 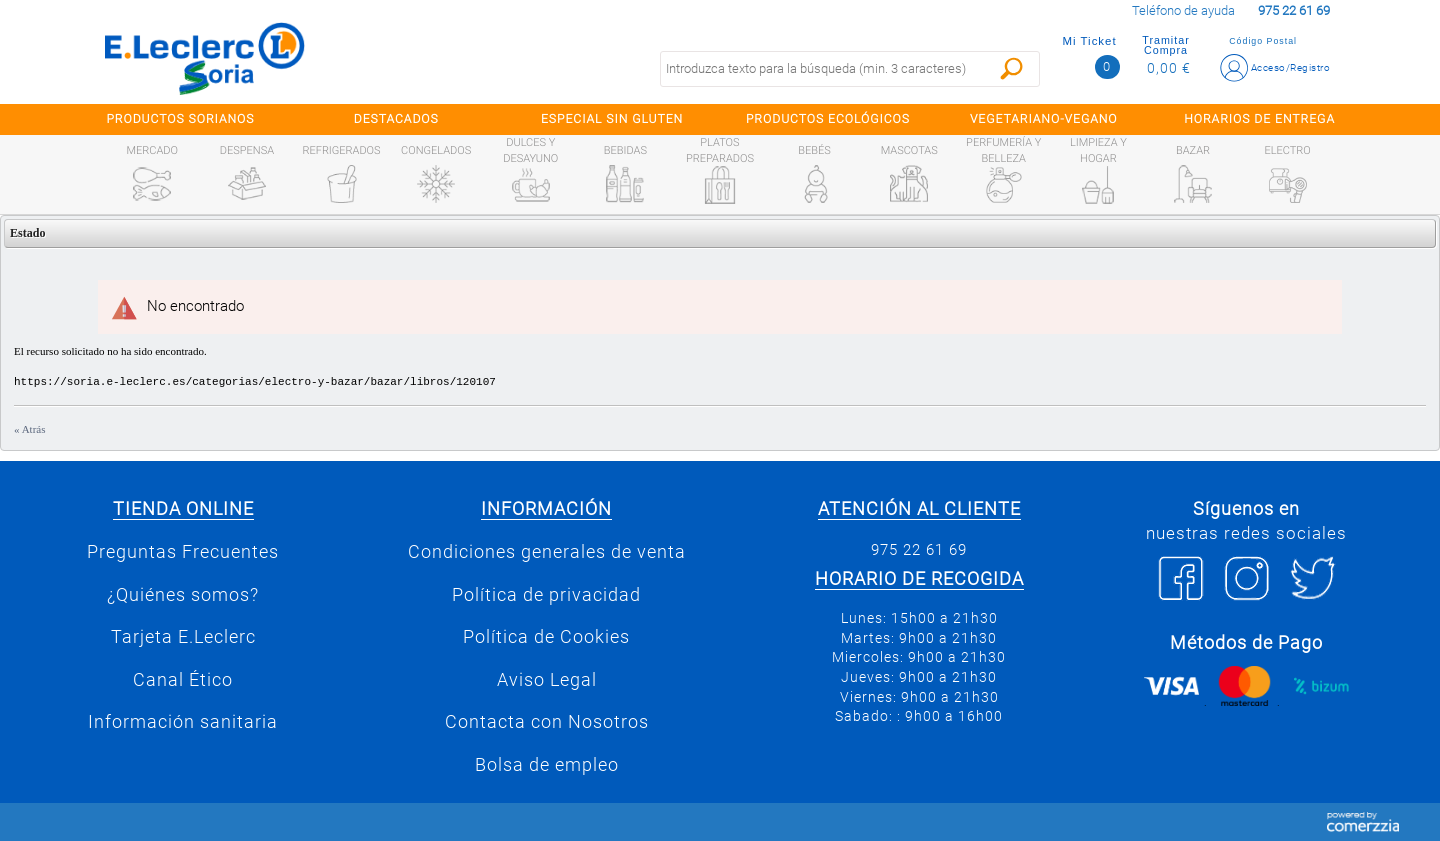 I want to click on Bolsa de empleo, so click(x=547, y=765).